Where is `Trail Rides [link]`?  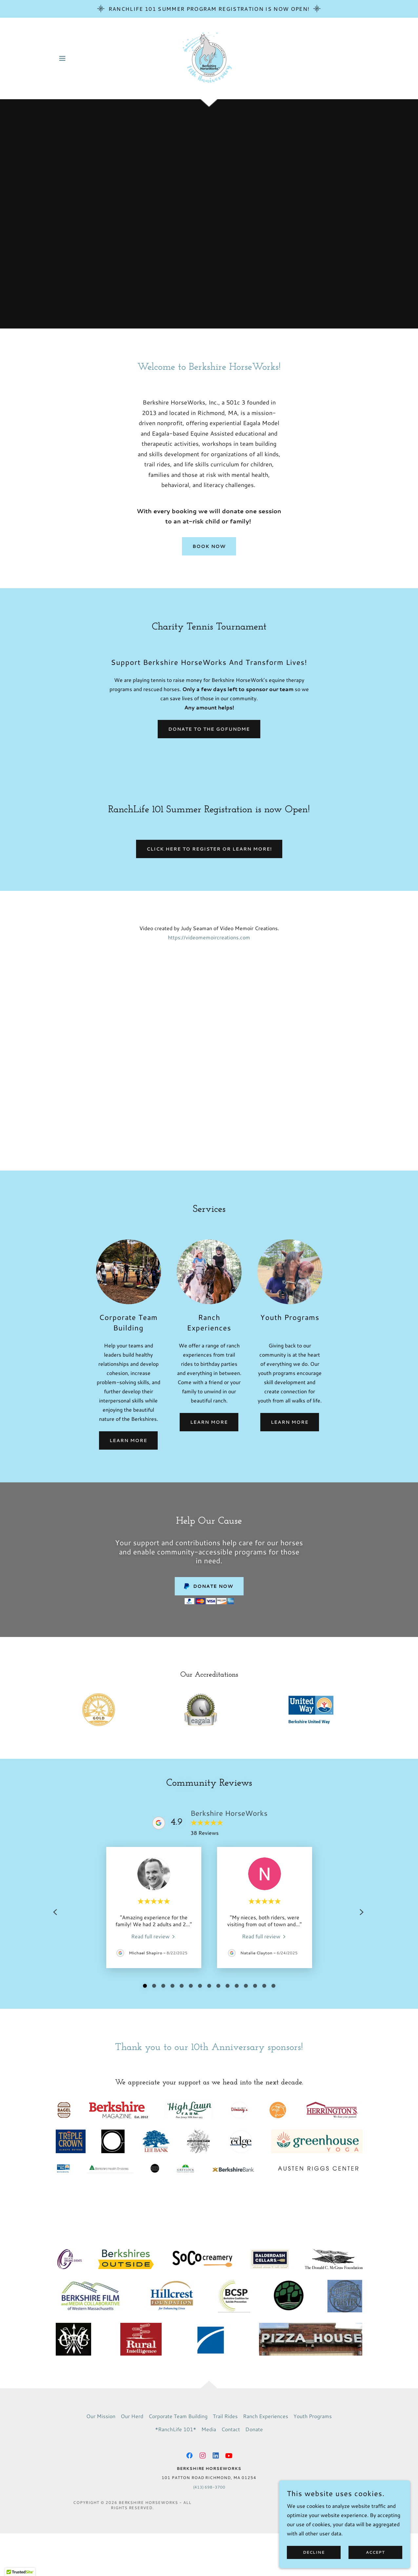 Trail Rides [link] is located at coordinates (225, 2416).